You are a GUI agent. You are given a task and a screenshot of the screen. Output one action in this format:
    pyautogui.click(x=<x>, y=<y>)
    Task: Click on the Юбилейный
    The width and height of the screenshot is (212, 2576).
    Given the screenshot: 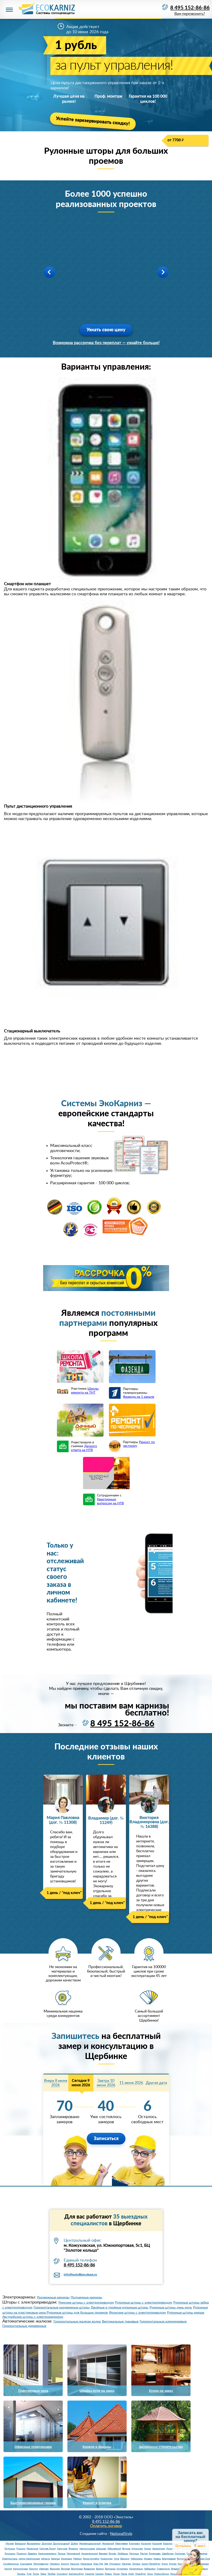 What is the action you would take?
    pyautogui.click(x=114, y=2548)
    